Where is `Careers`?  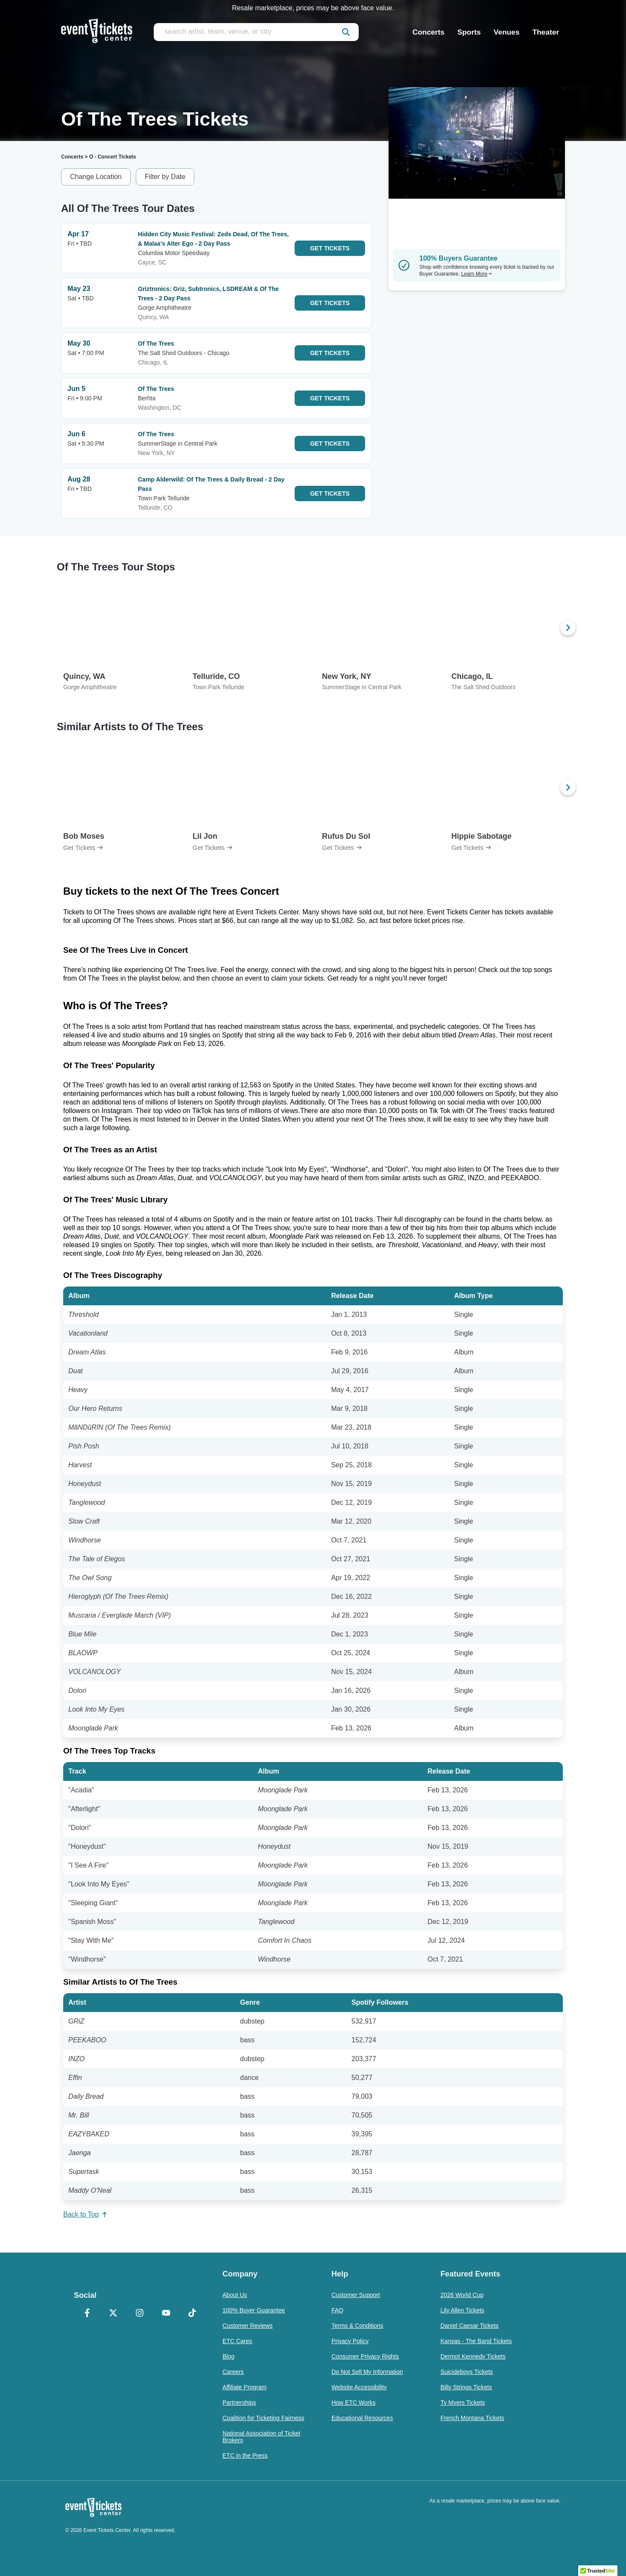 Careers is located at coordinates (233, 2371).